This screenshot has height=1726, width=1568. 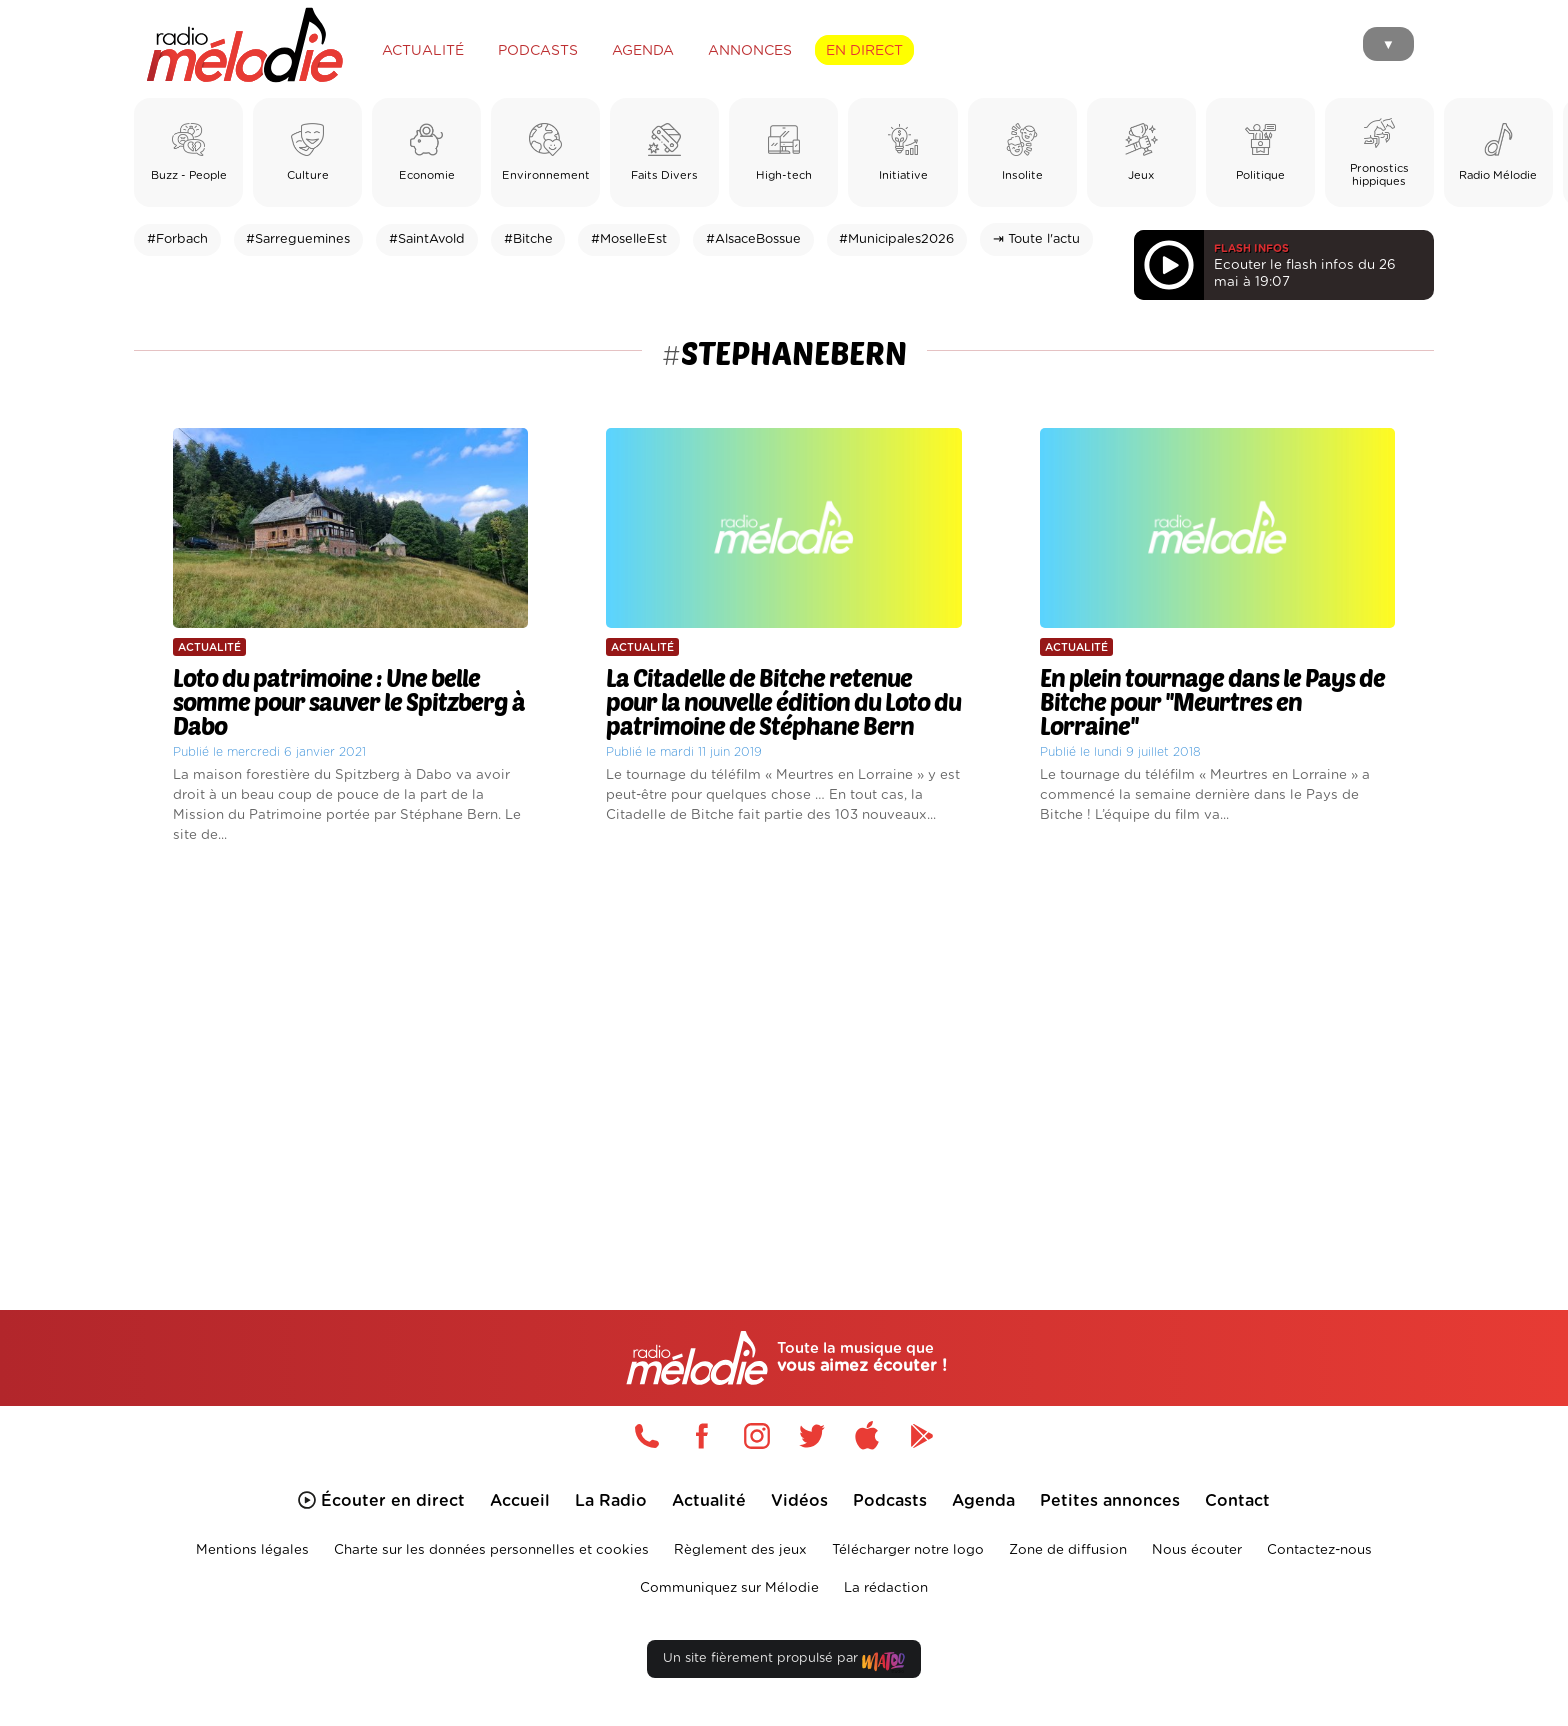 What do you see at coordinates (784, 1054) in the screenshot?
I see `[Advertisement]` at bounding box center [784, 1054].